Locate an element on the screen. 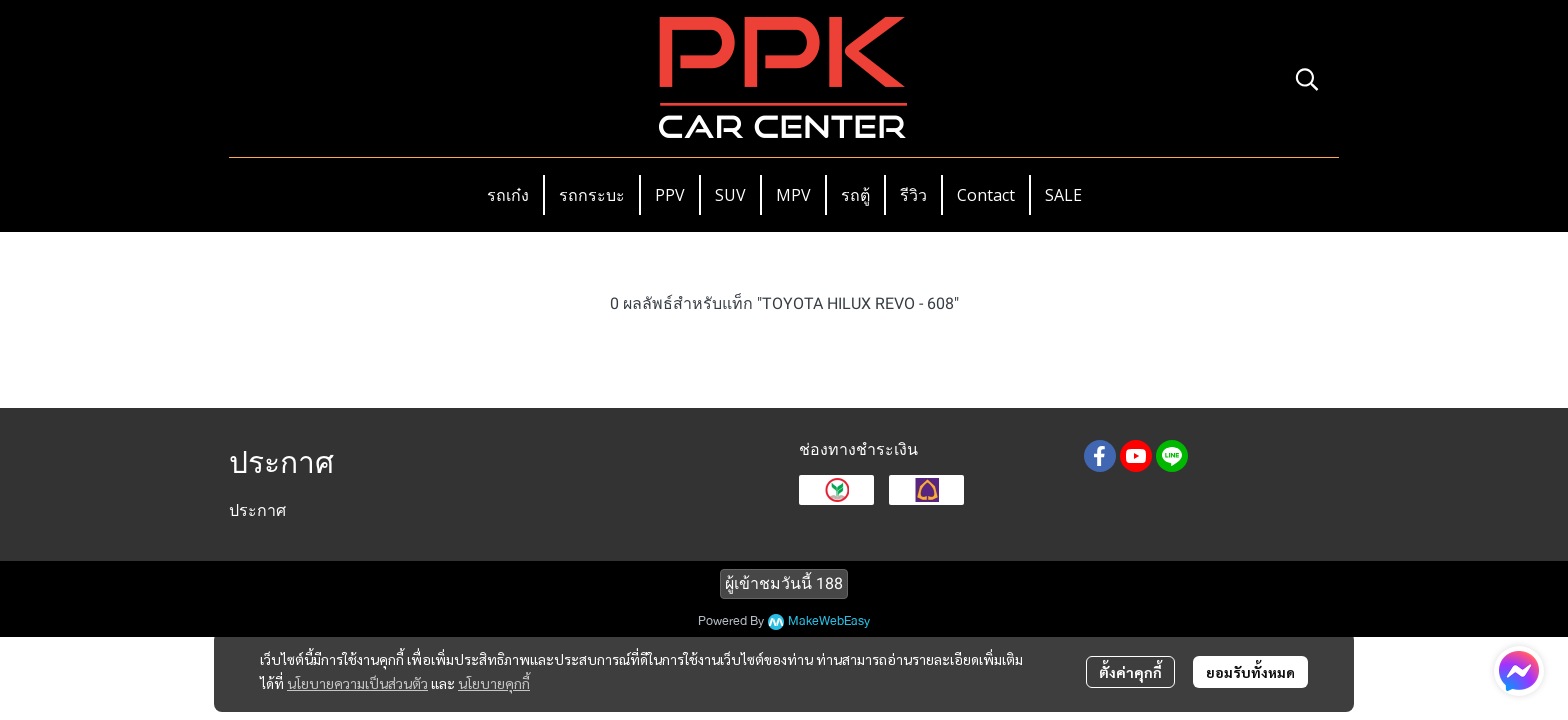 The image size is (1568, 720). ยอมรับทั้งหมด is located at coordinates (1250, 672).